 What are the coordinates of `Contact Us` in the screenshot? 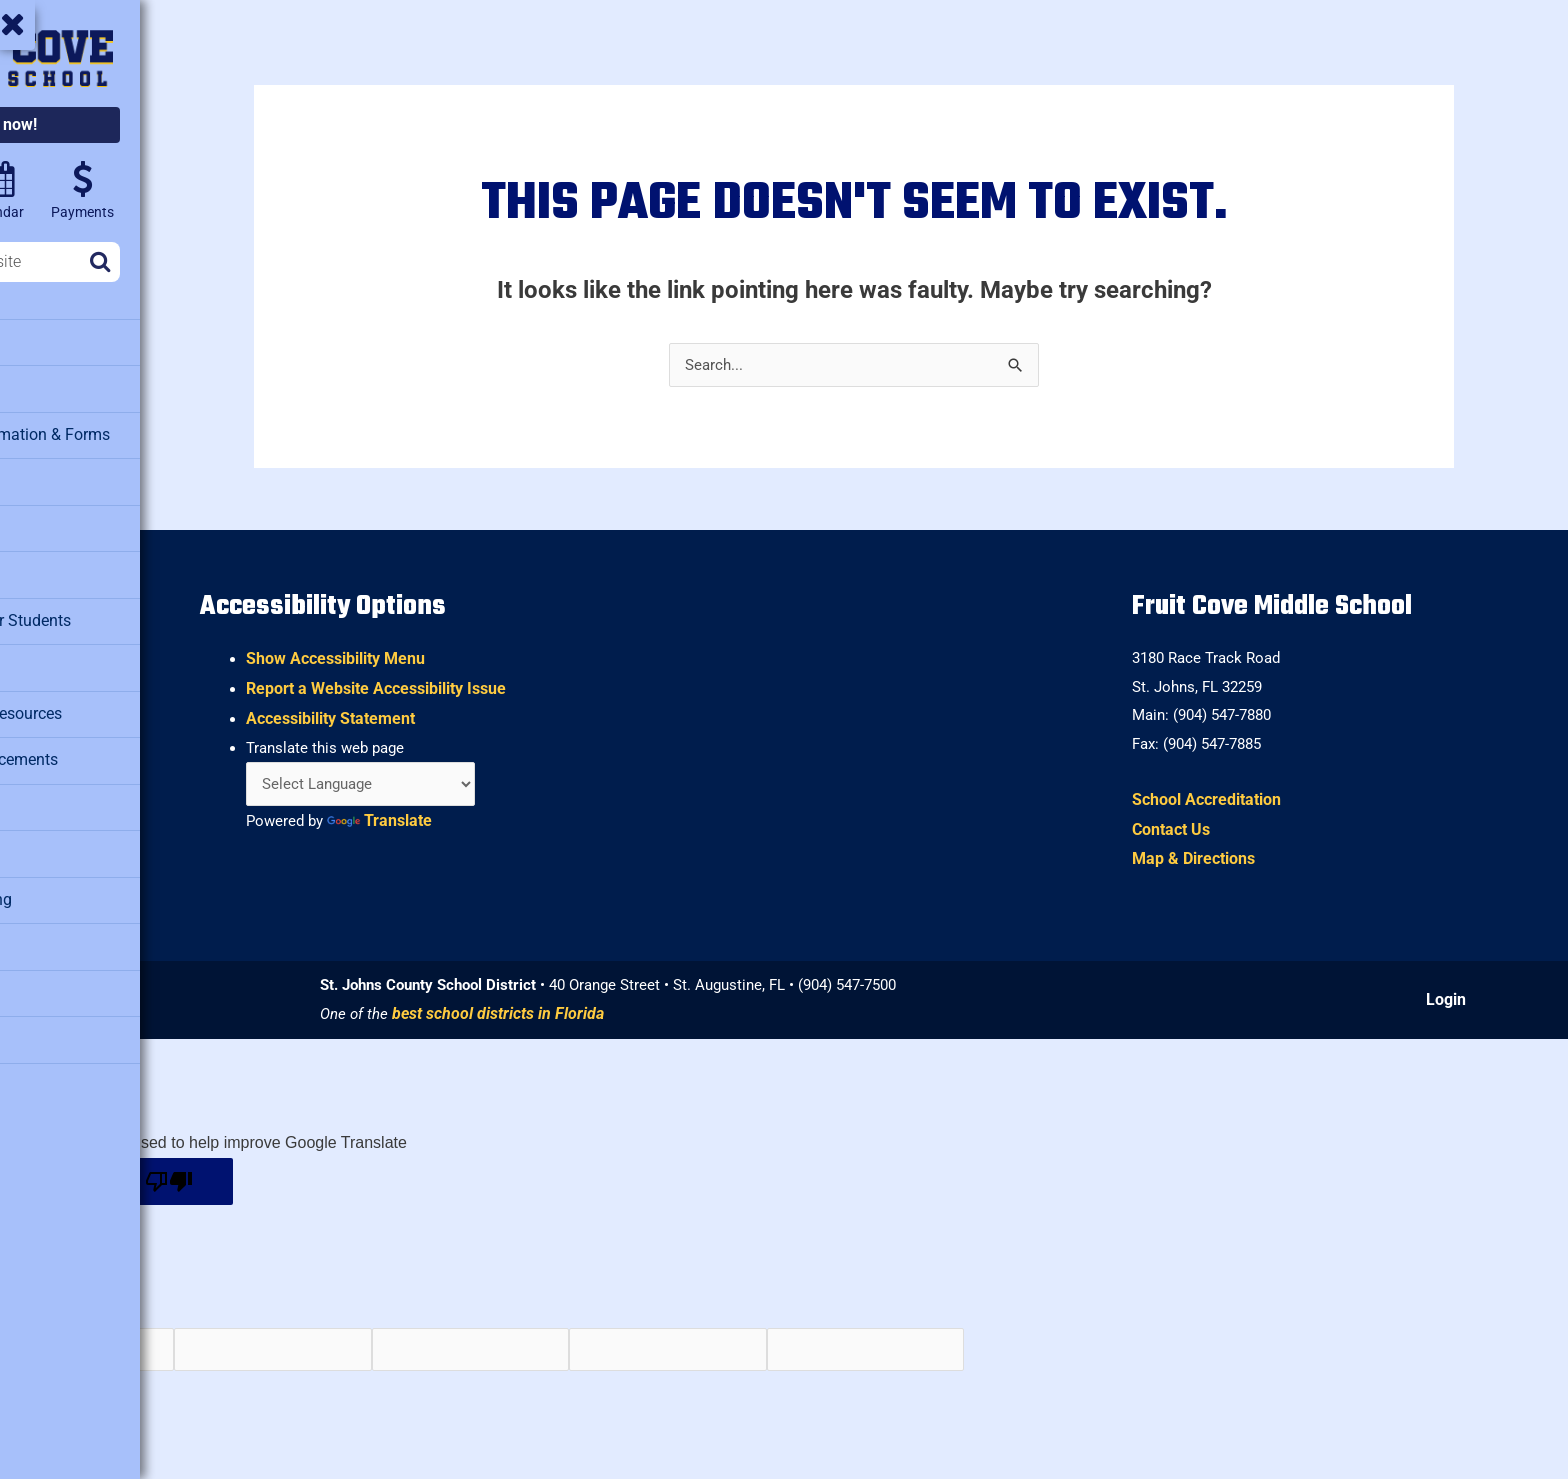 It's located at (1212, 828).